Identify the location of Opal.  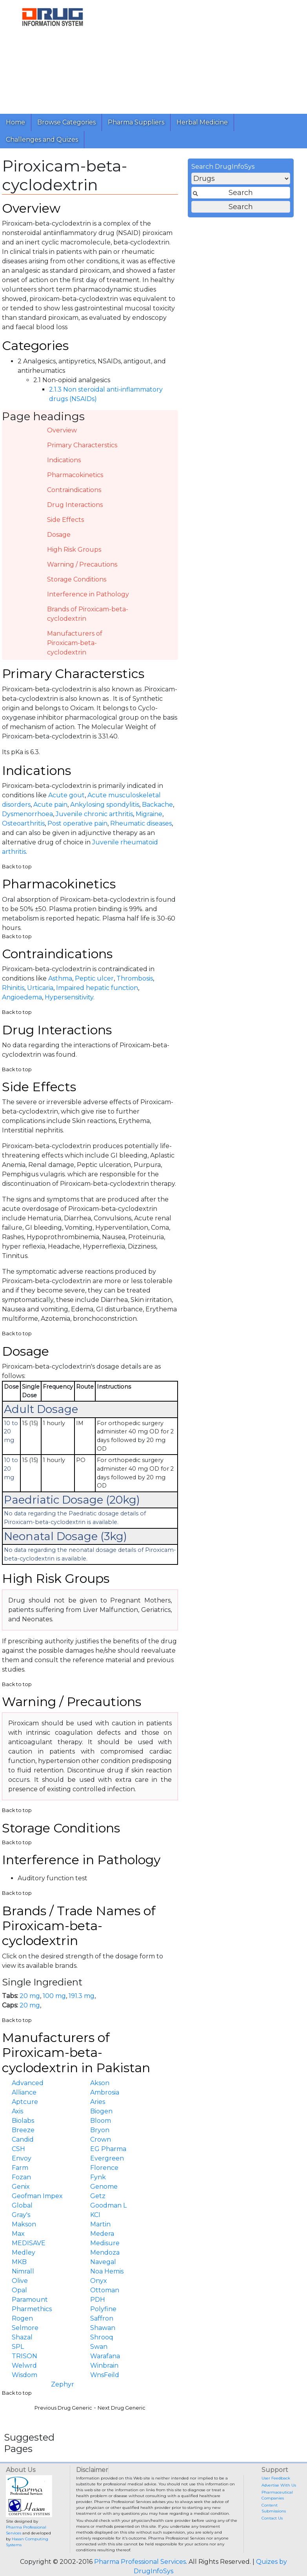
(19, 2290).